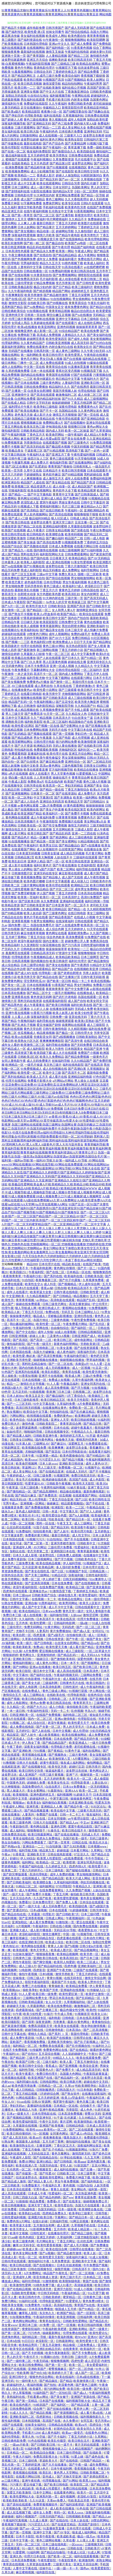 The height and width of the screenshot is (2576, 113). Describe the element at coordinates (87, 610) in the screenshot. I see `激情网亚洲综合` at that location.